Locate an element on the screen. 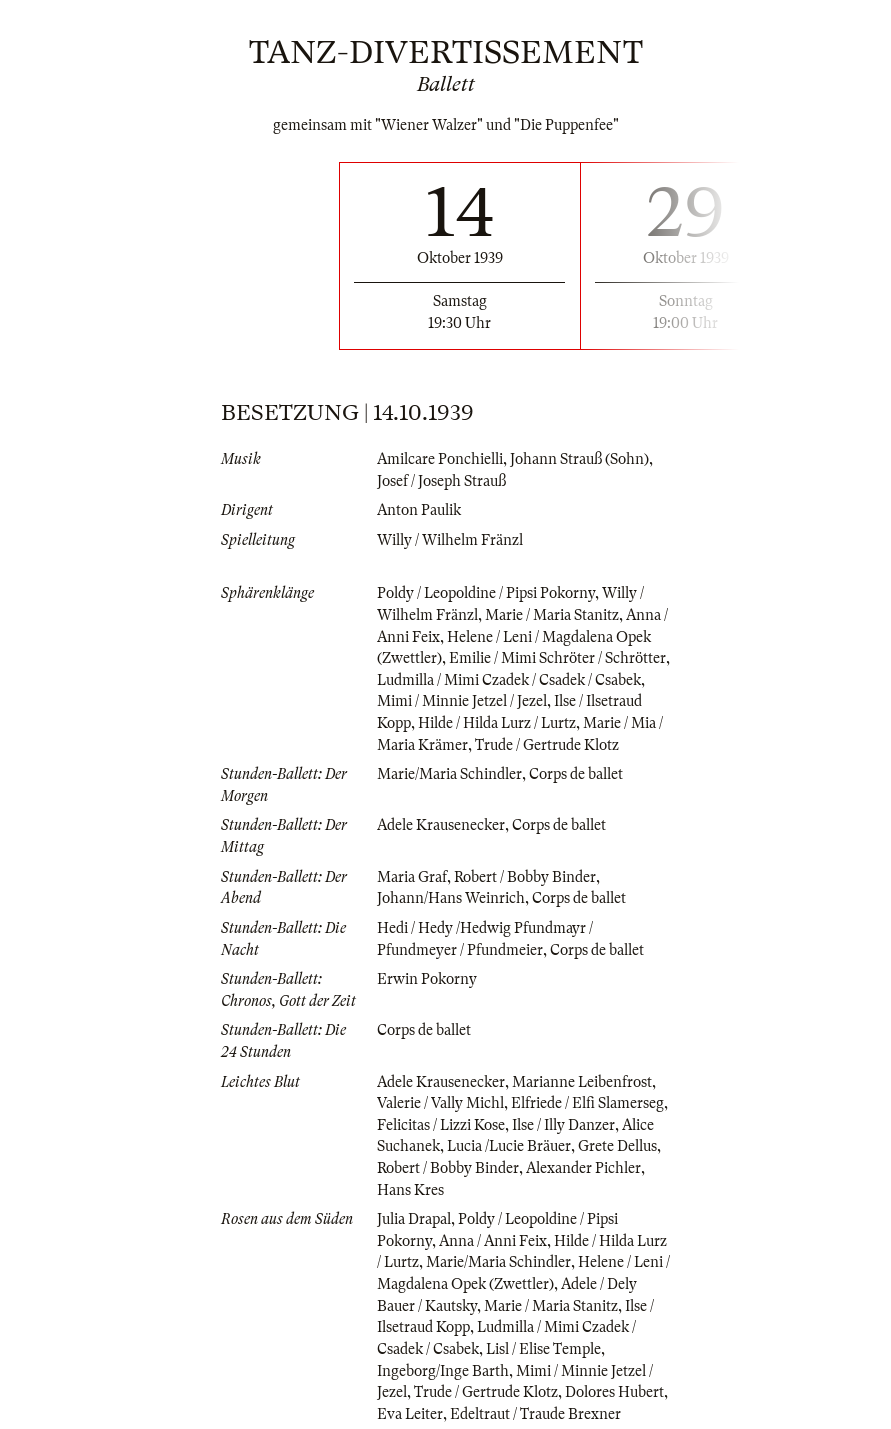  Felicitas / Lizzi Kose is located at coordinates (441, 1125).